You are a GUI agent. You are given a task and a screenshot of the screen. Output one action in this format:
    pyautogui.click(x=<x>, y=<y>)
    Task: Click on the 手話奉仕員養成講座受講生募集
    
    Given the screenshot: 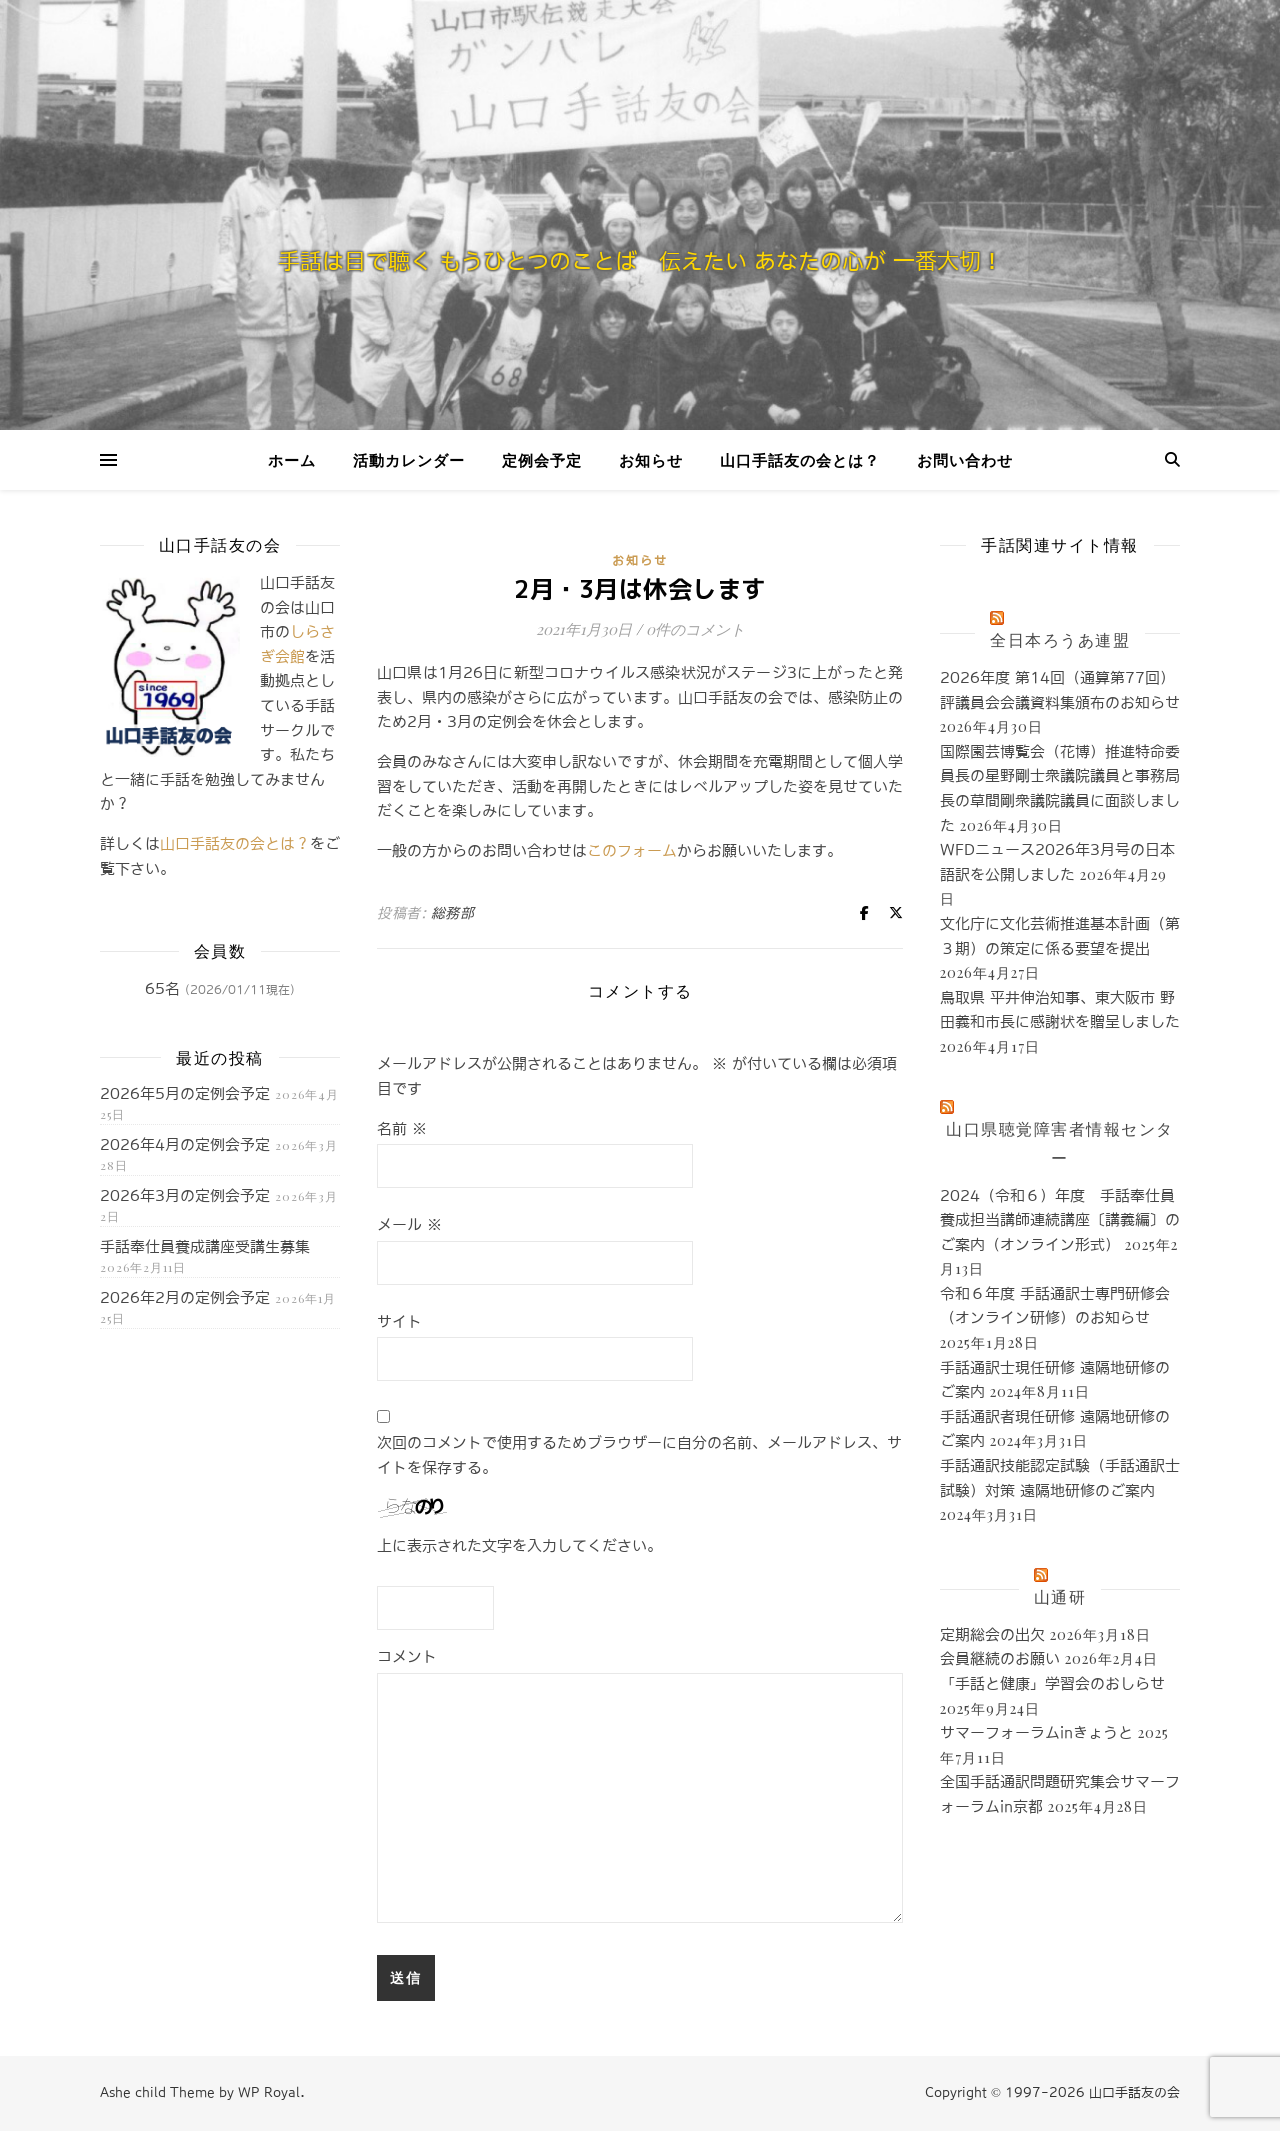 What is the action you would take?
    pyautogui.click(x=205, y=1246)
    